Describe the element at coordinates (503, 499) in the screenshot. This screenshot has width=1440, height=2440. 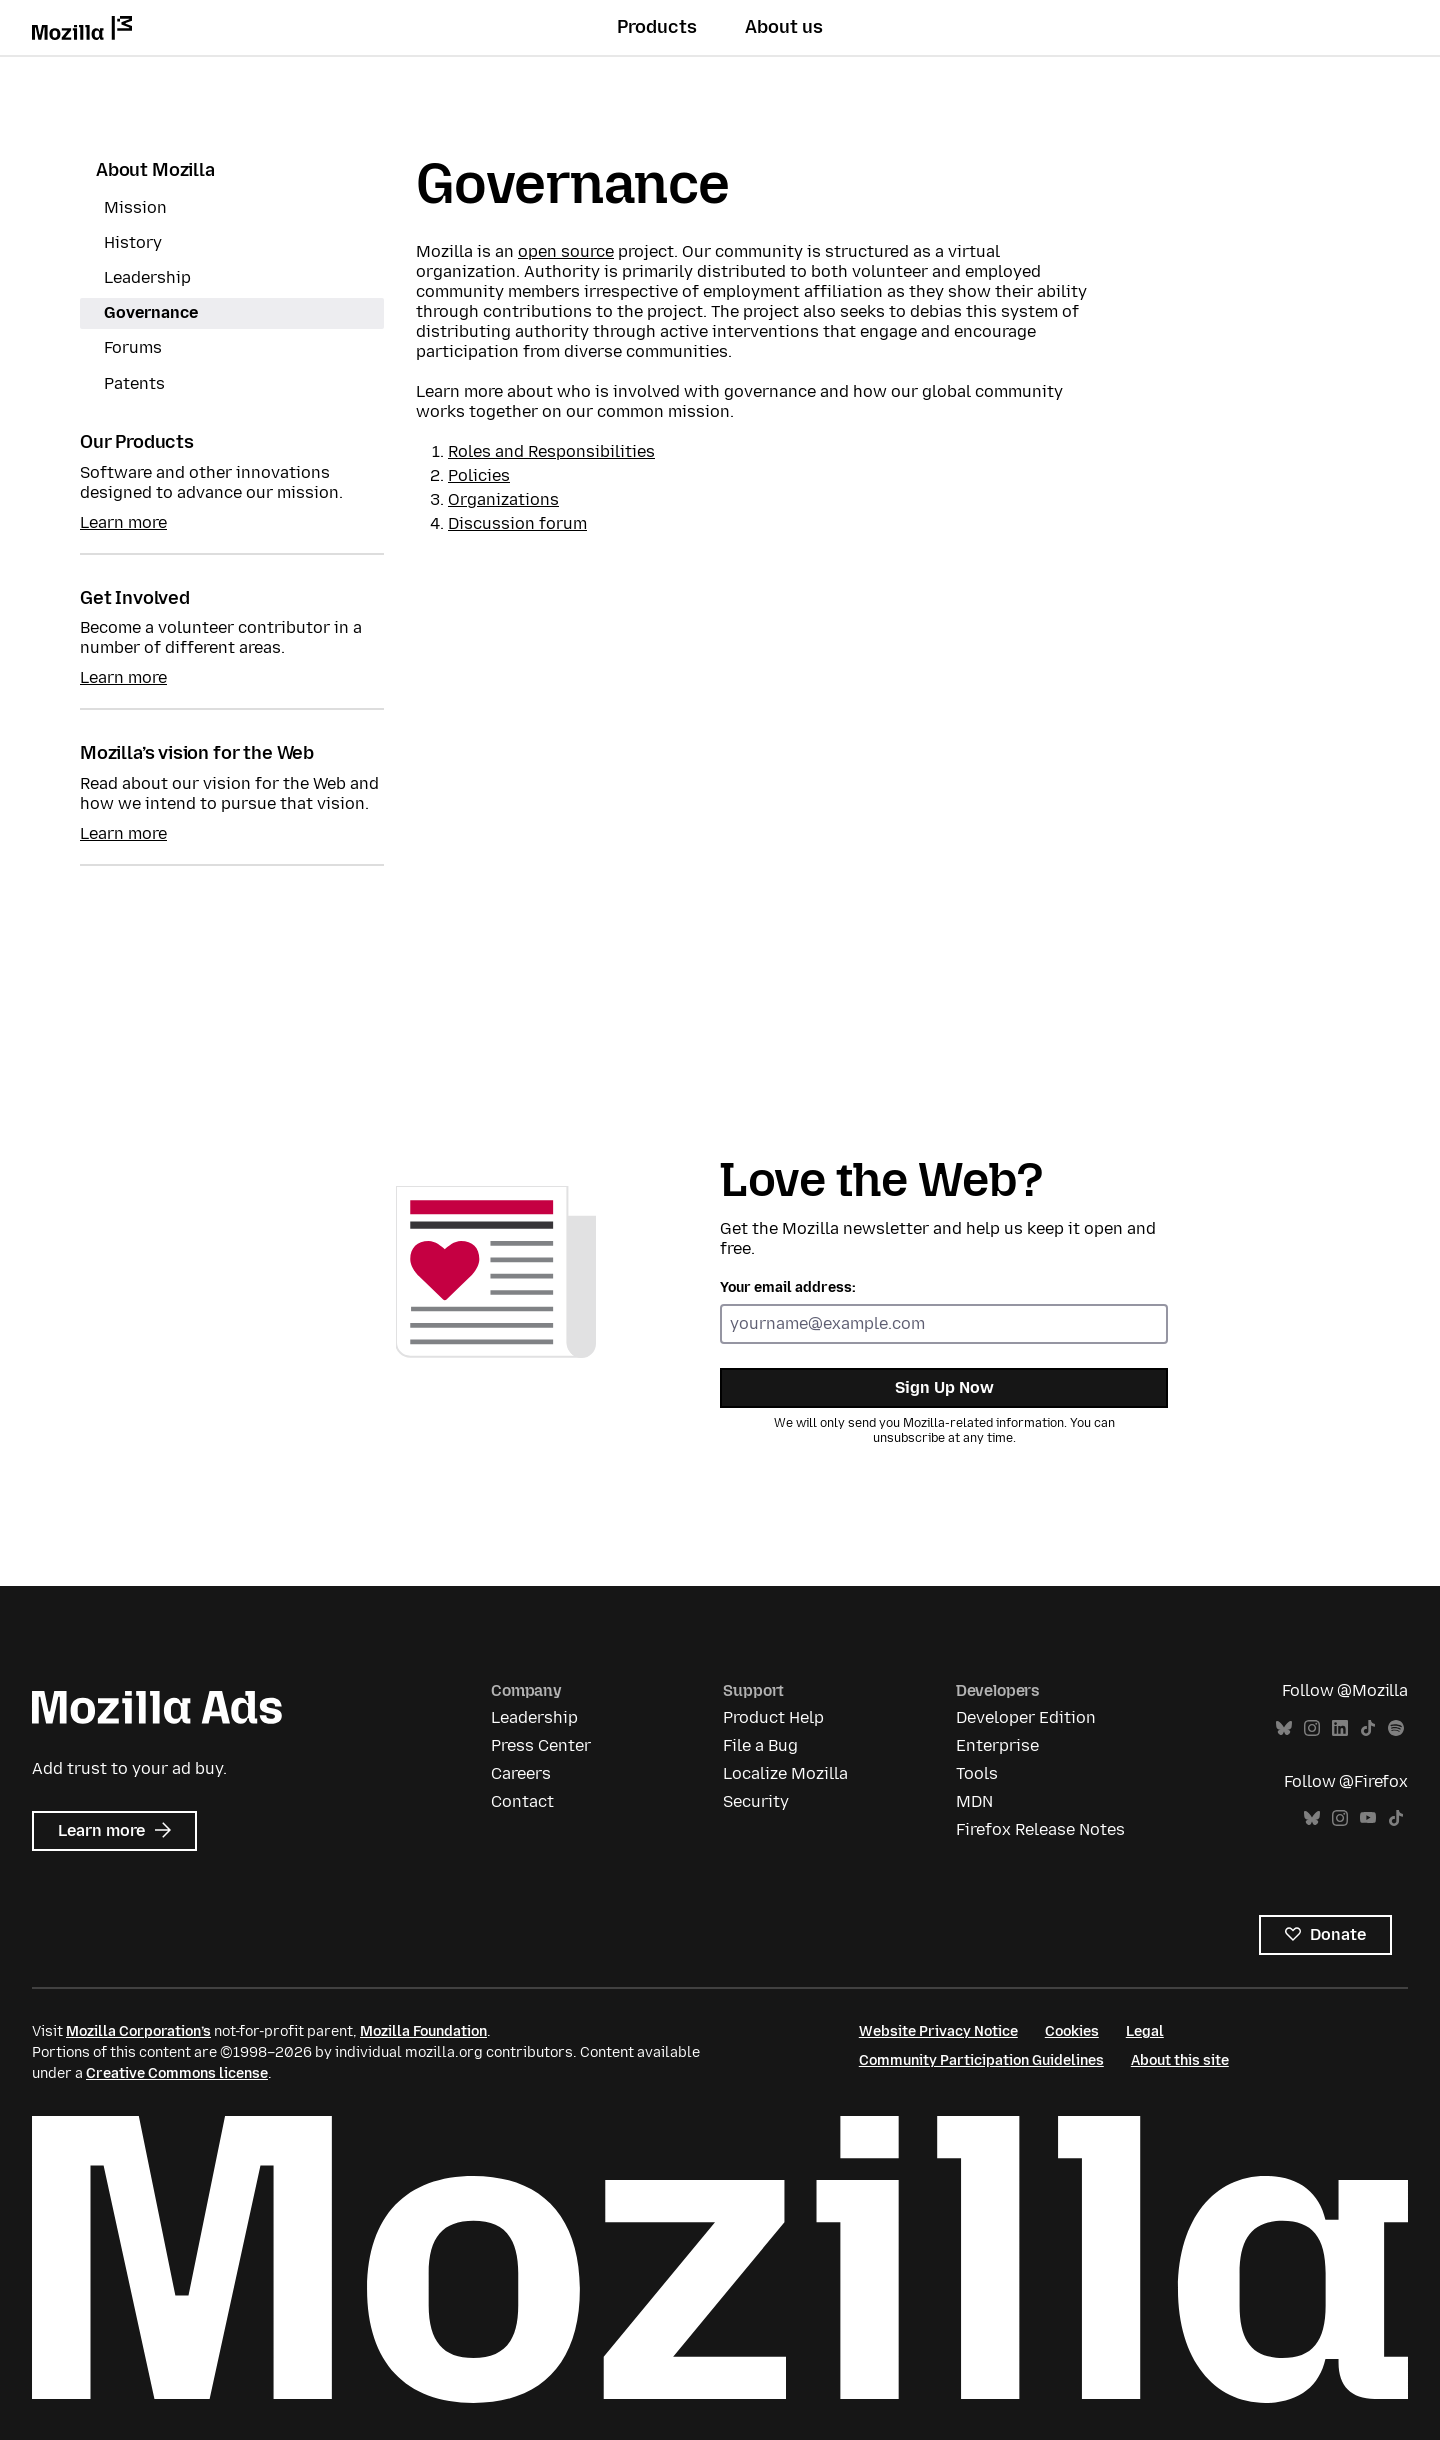
I see `Organizations` at that location.